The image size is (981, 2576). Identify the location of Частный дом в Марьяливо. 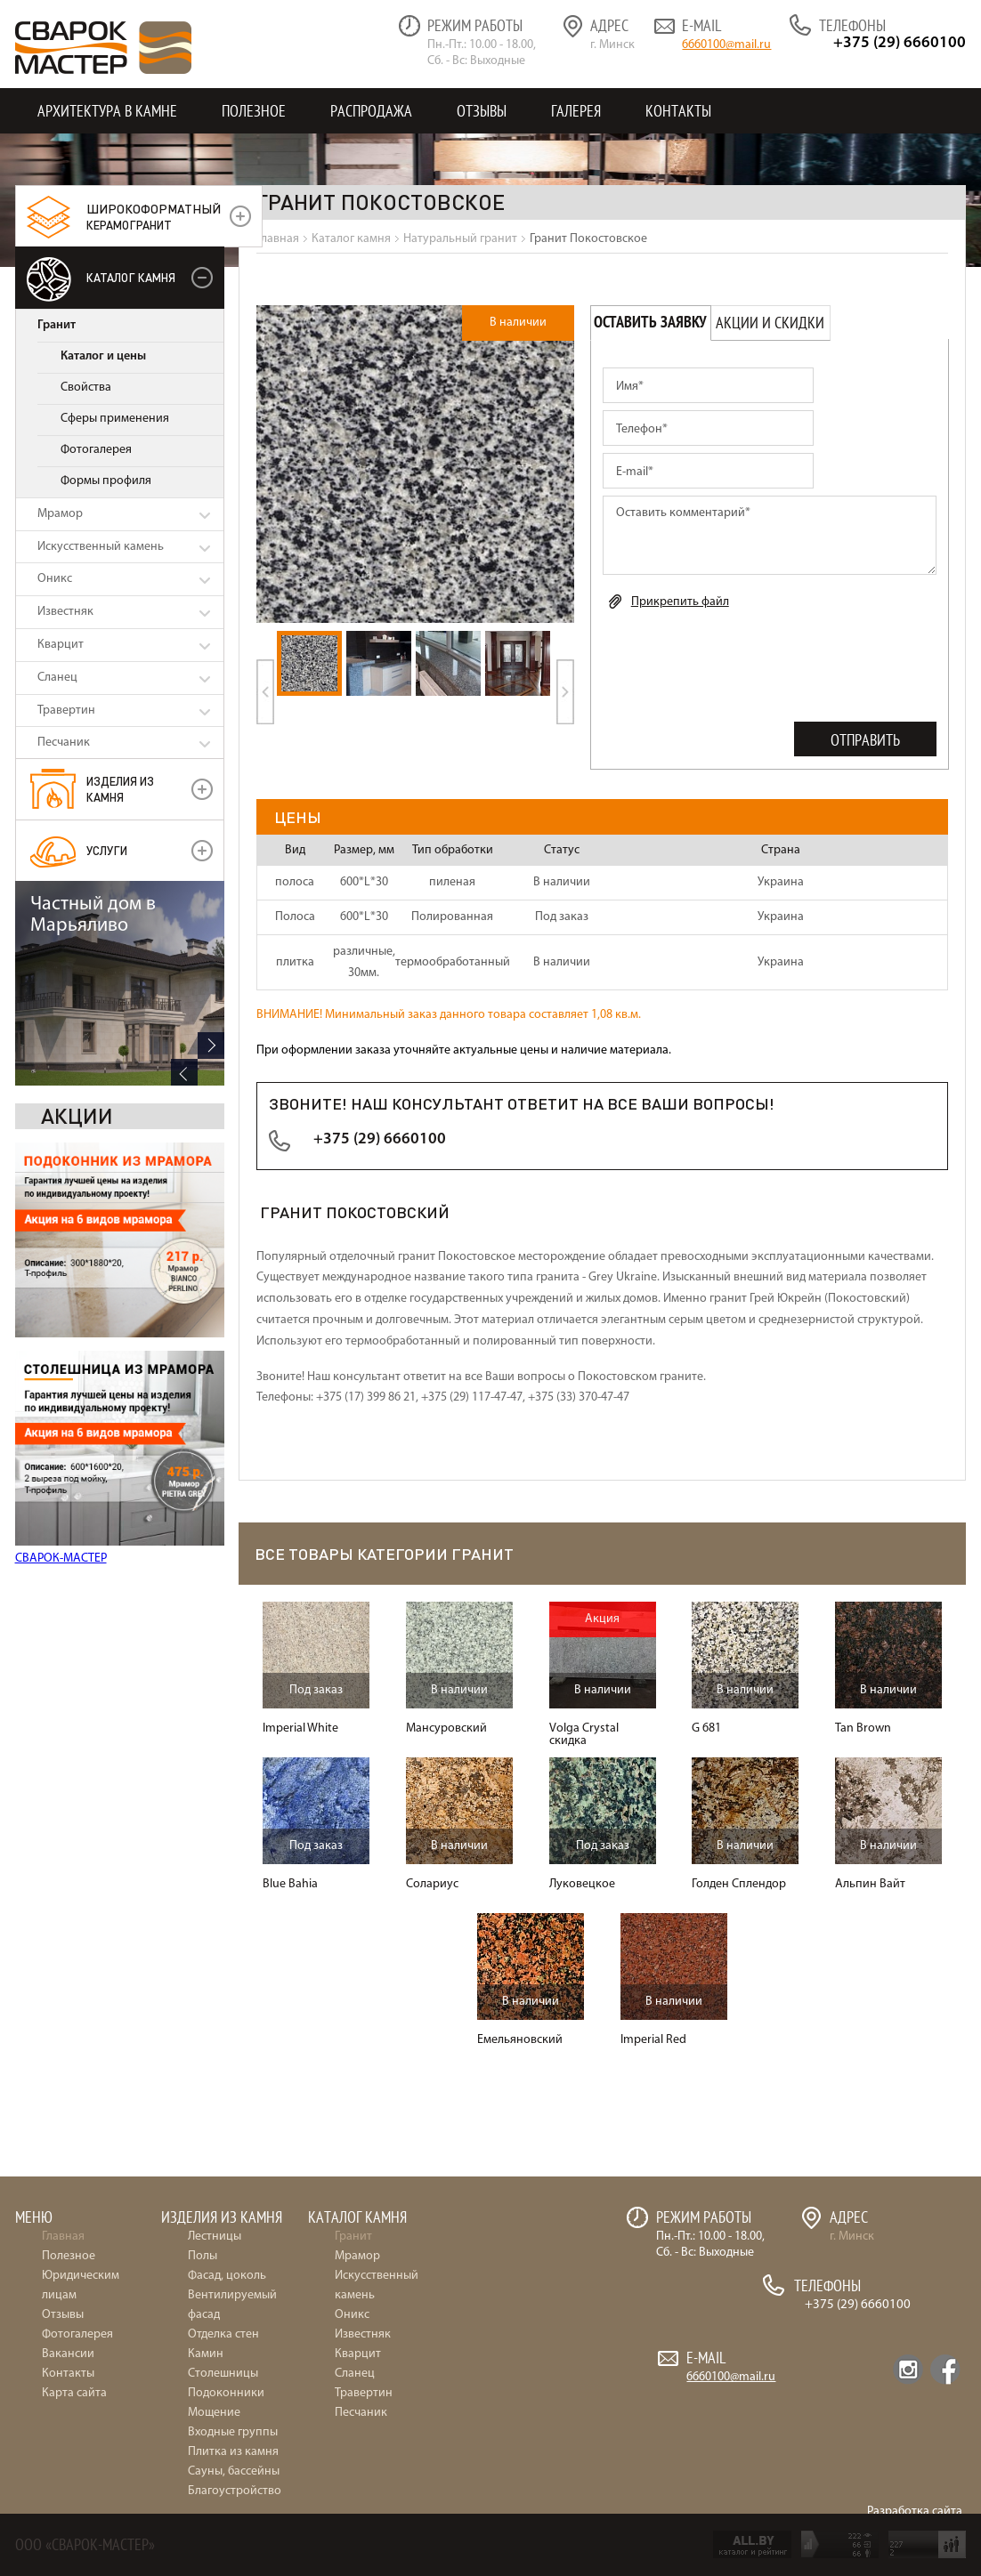
(93, 1402).